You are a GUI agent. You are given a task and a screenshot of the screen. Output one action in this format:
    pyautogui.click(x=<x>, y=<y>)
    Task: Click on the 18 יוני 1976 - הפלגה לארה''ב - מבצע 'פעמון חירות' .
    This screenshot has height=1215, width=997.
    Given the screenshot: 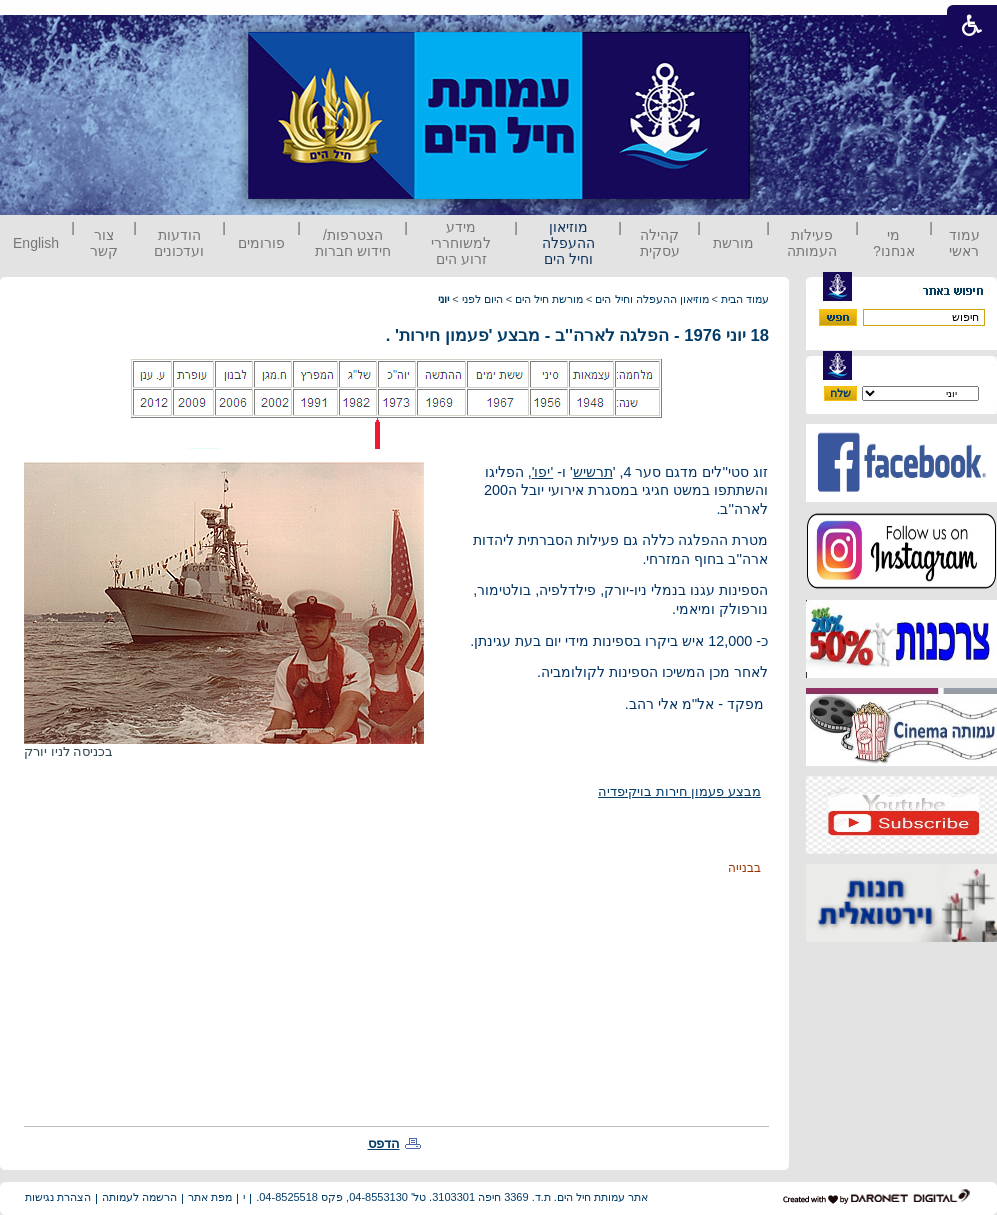 What is the action you would take?
    pyautogui.click(x=577, y=335)
    